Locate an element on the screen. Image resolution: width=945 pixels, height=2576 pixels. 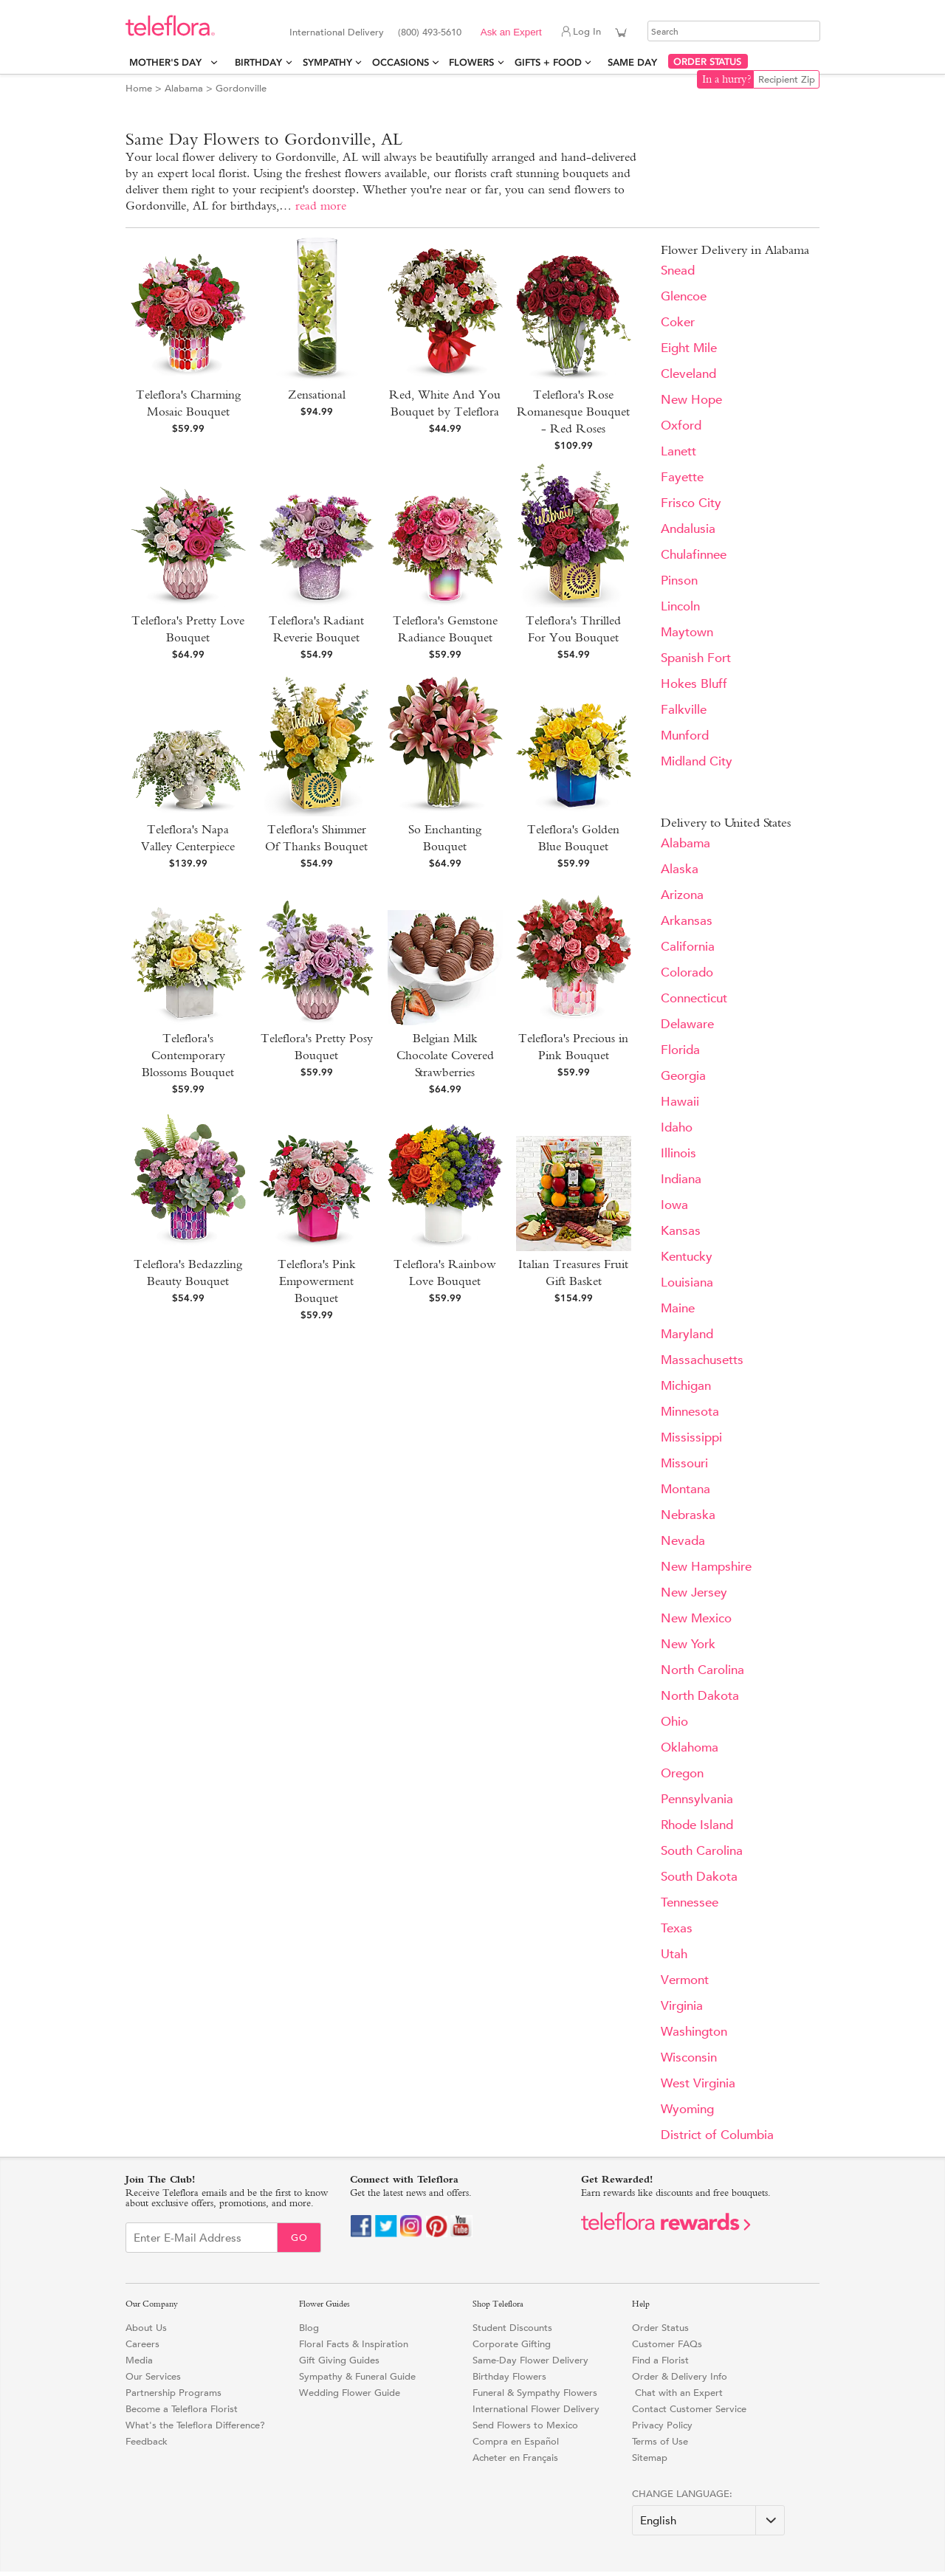
Illinois is located at coordinates (678, 1153).